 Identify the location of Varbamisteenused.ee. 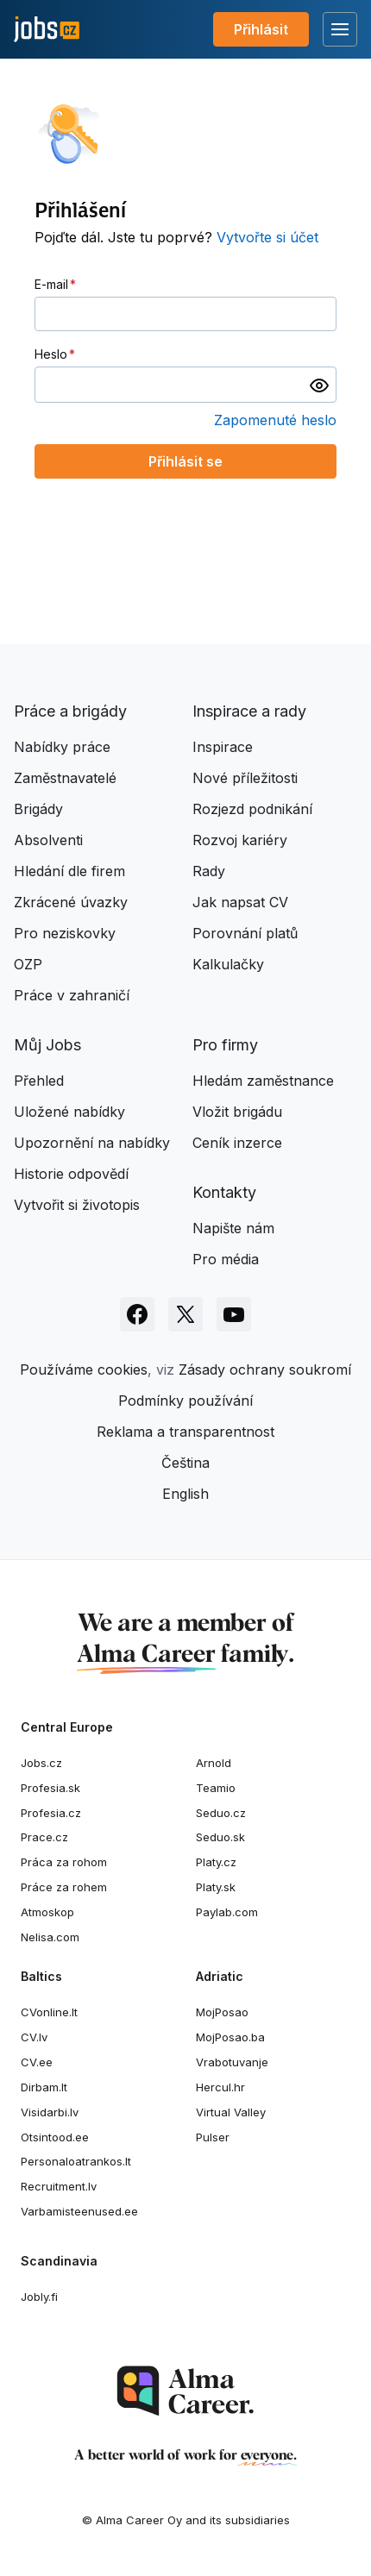
(79, 2211).